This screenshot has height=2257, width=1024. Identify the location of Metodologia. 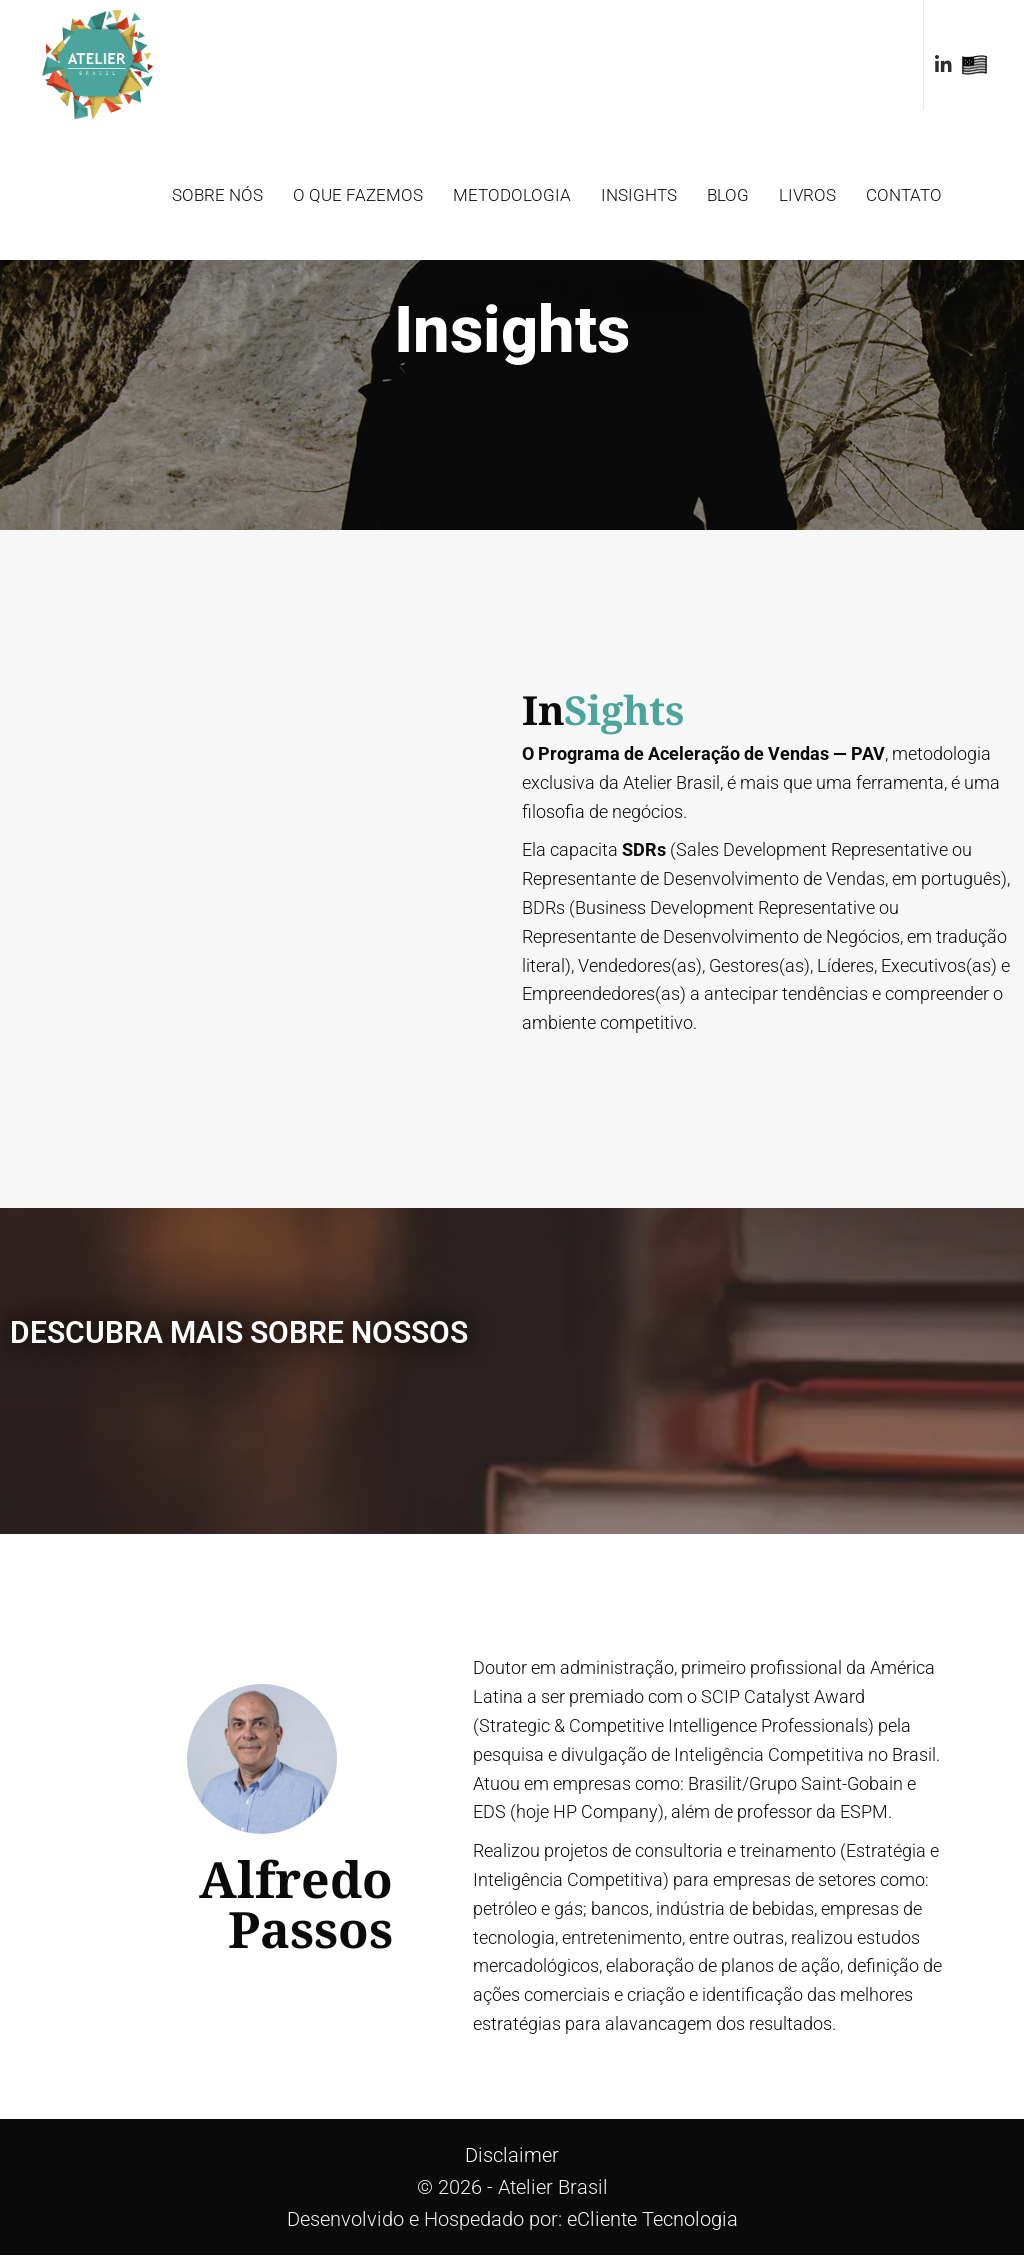
(512, 195).